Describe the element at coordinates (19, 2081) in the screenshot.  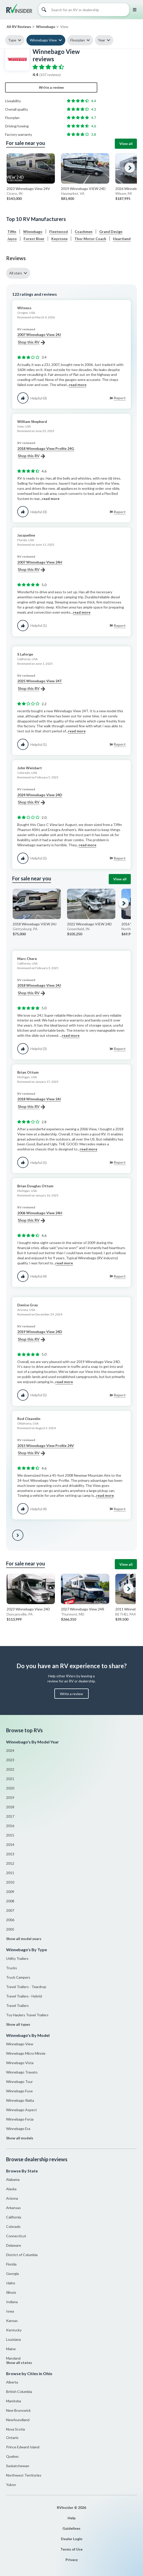
I see `Winnebago Tour` at that location.